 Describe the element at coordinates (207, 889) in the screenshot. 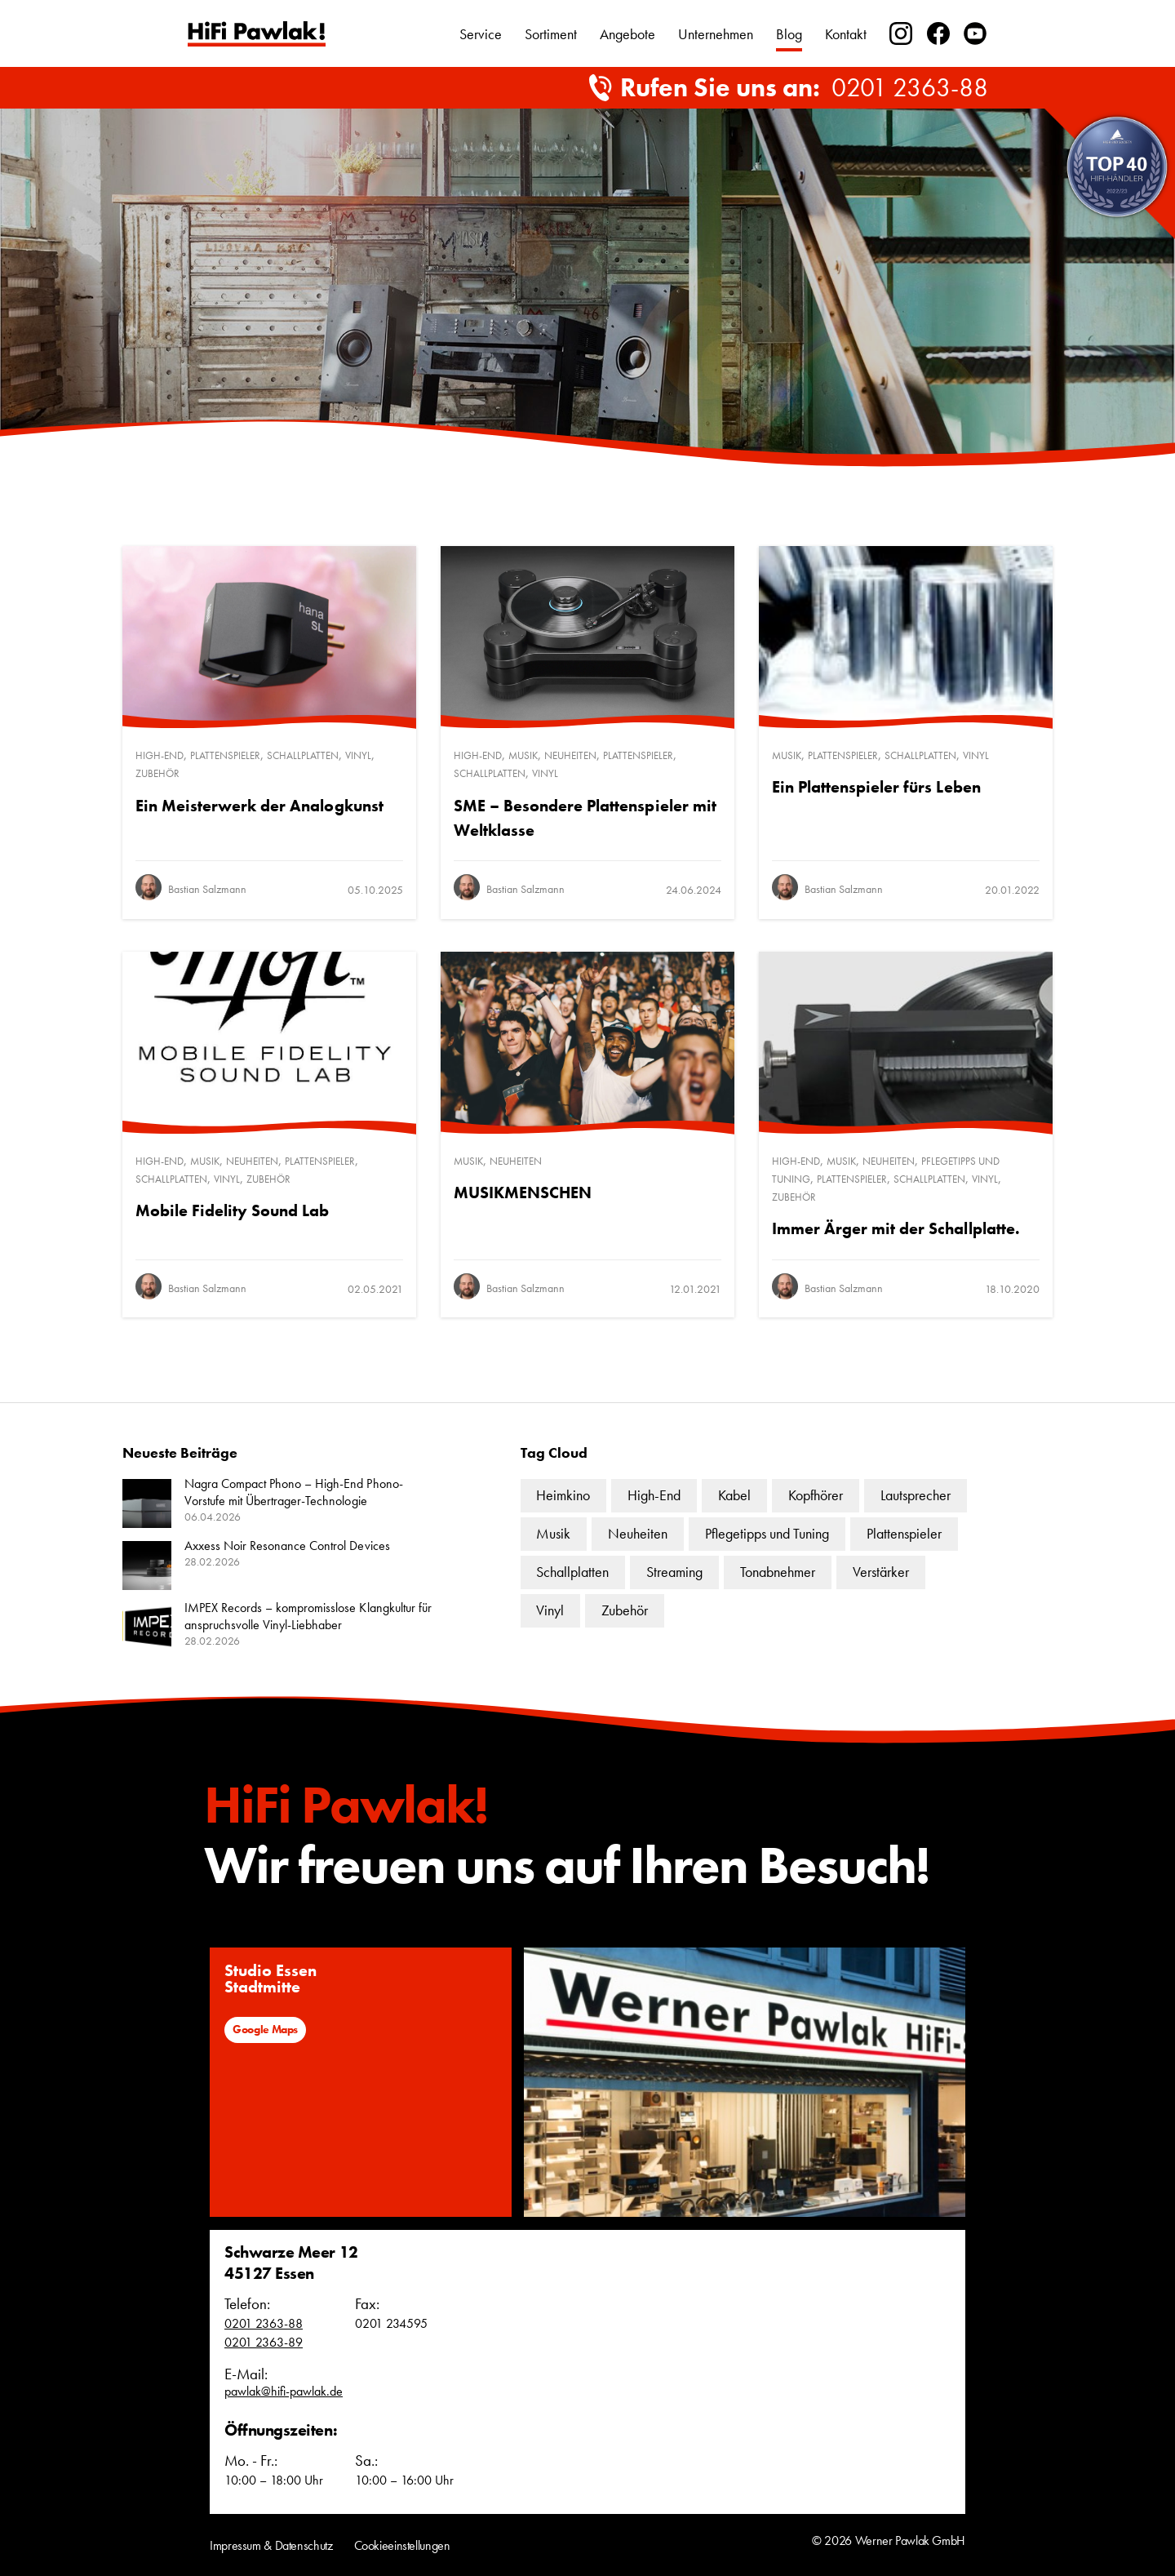

I see `Bastian Salzmann` at that location.